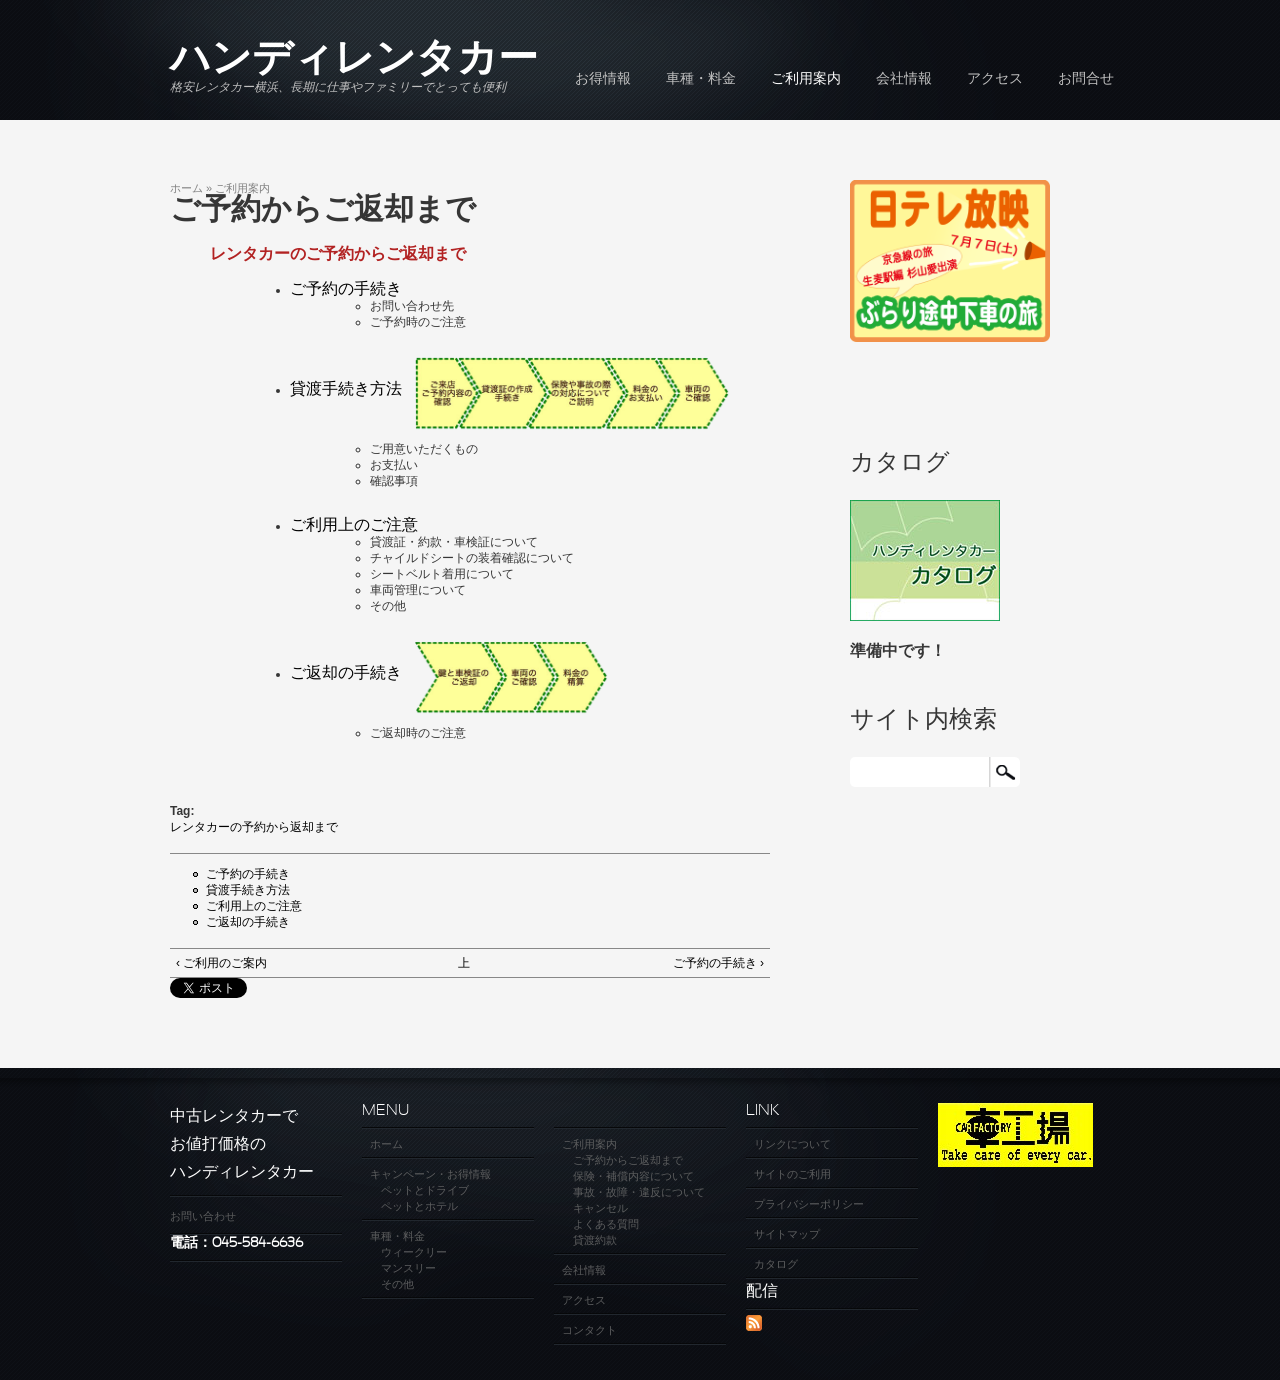 This screenshot has height=1380, width=1280. Describe the element at coordinates (792, 1174) in the screenshot. I see `サイトのご利用` at that location.